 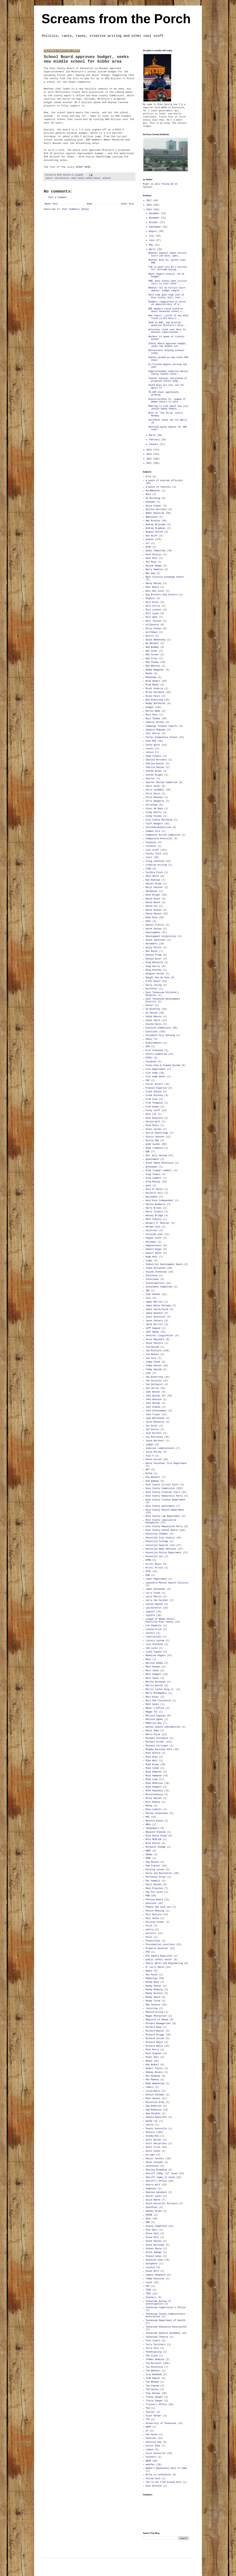 I want to click on Dale Smith, so click(x=152, y=876).